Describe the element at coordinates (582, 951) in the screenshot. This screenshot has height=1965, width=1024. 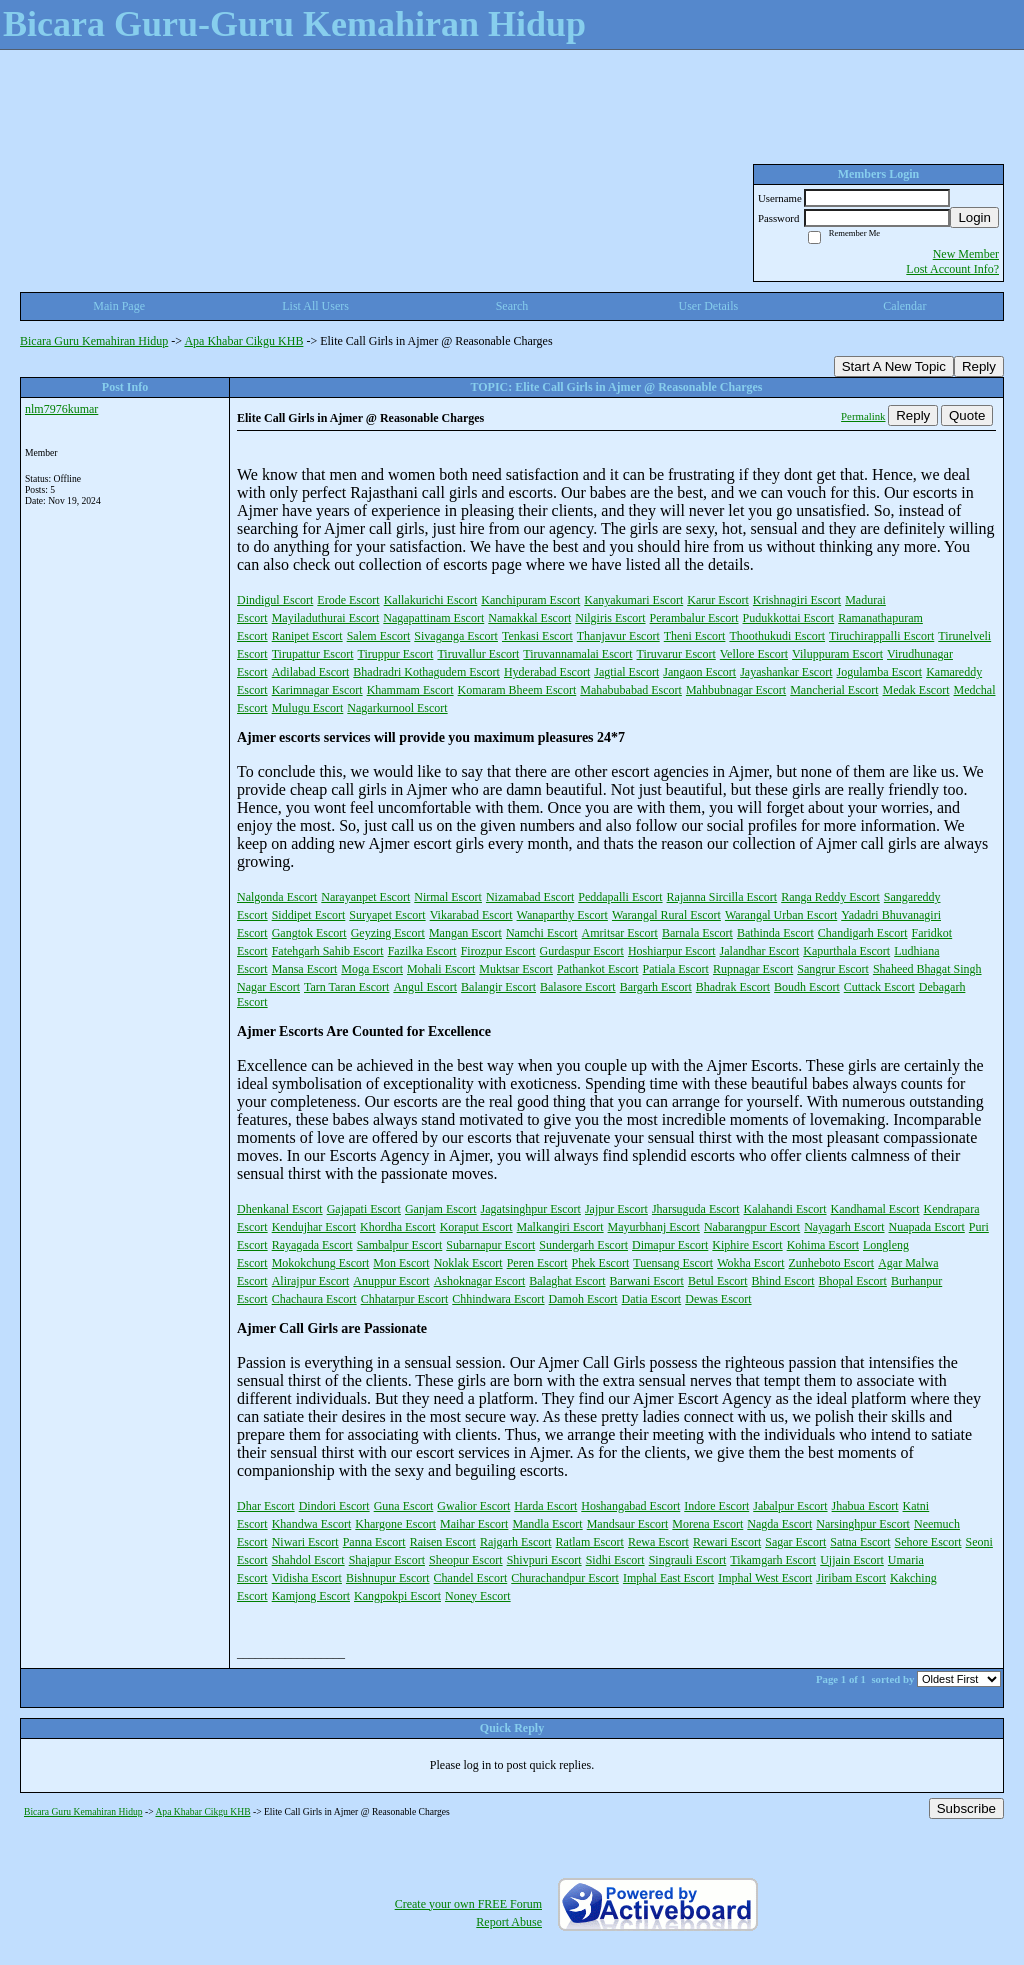
I see `Gurdaspur Escort` at that location.